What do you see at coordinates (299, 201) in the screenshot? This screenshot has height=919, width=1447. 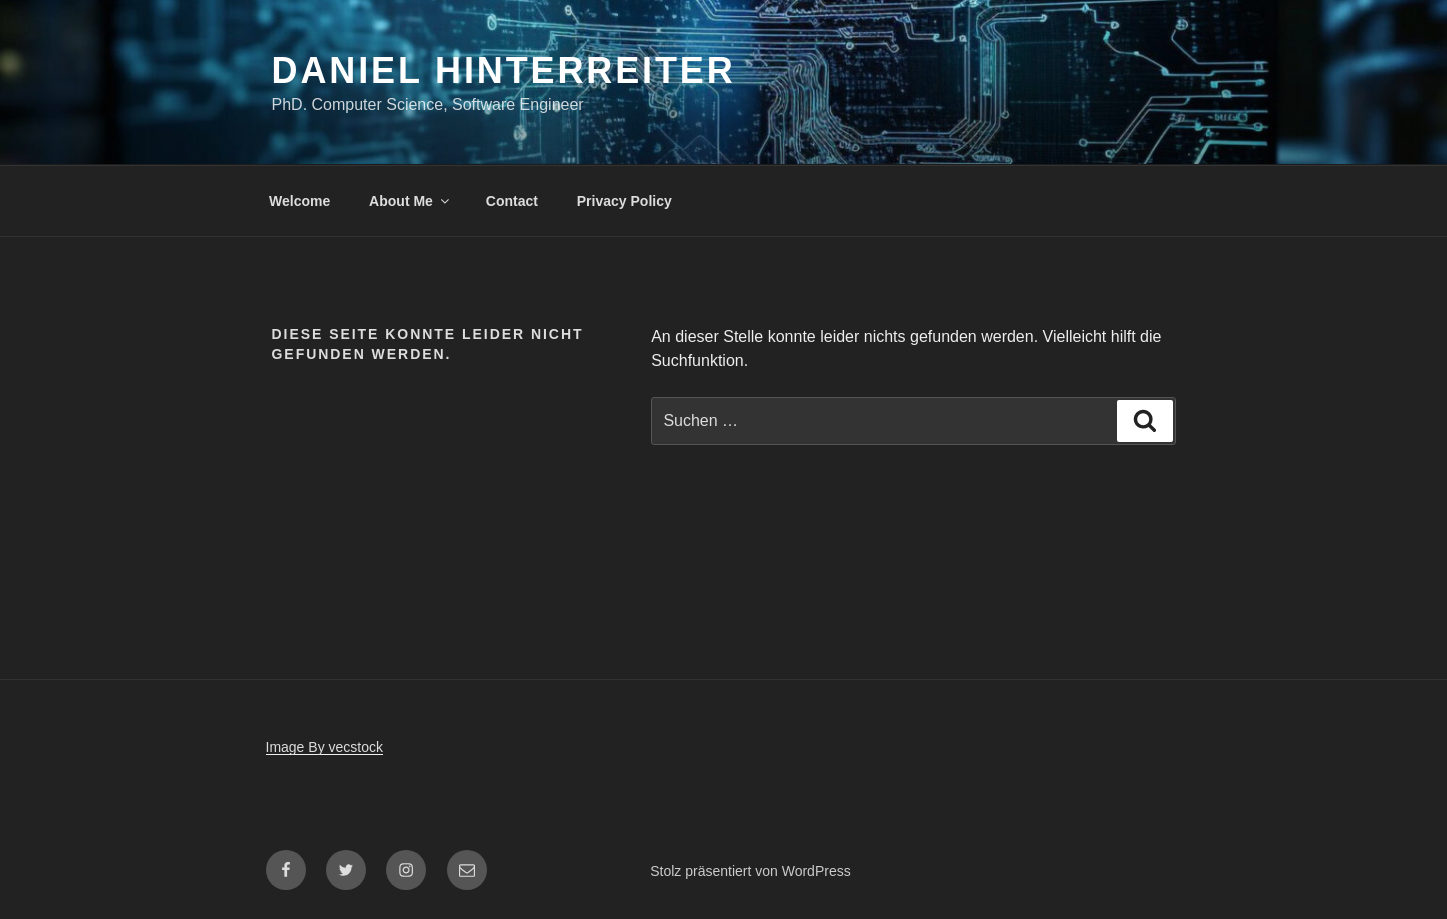 I see `Welcome` at bounding box center [299, 201].